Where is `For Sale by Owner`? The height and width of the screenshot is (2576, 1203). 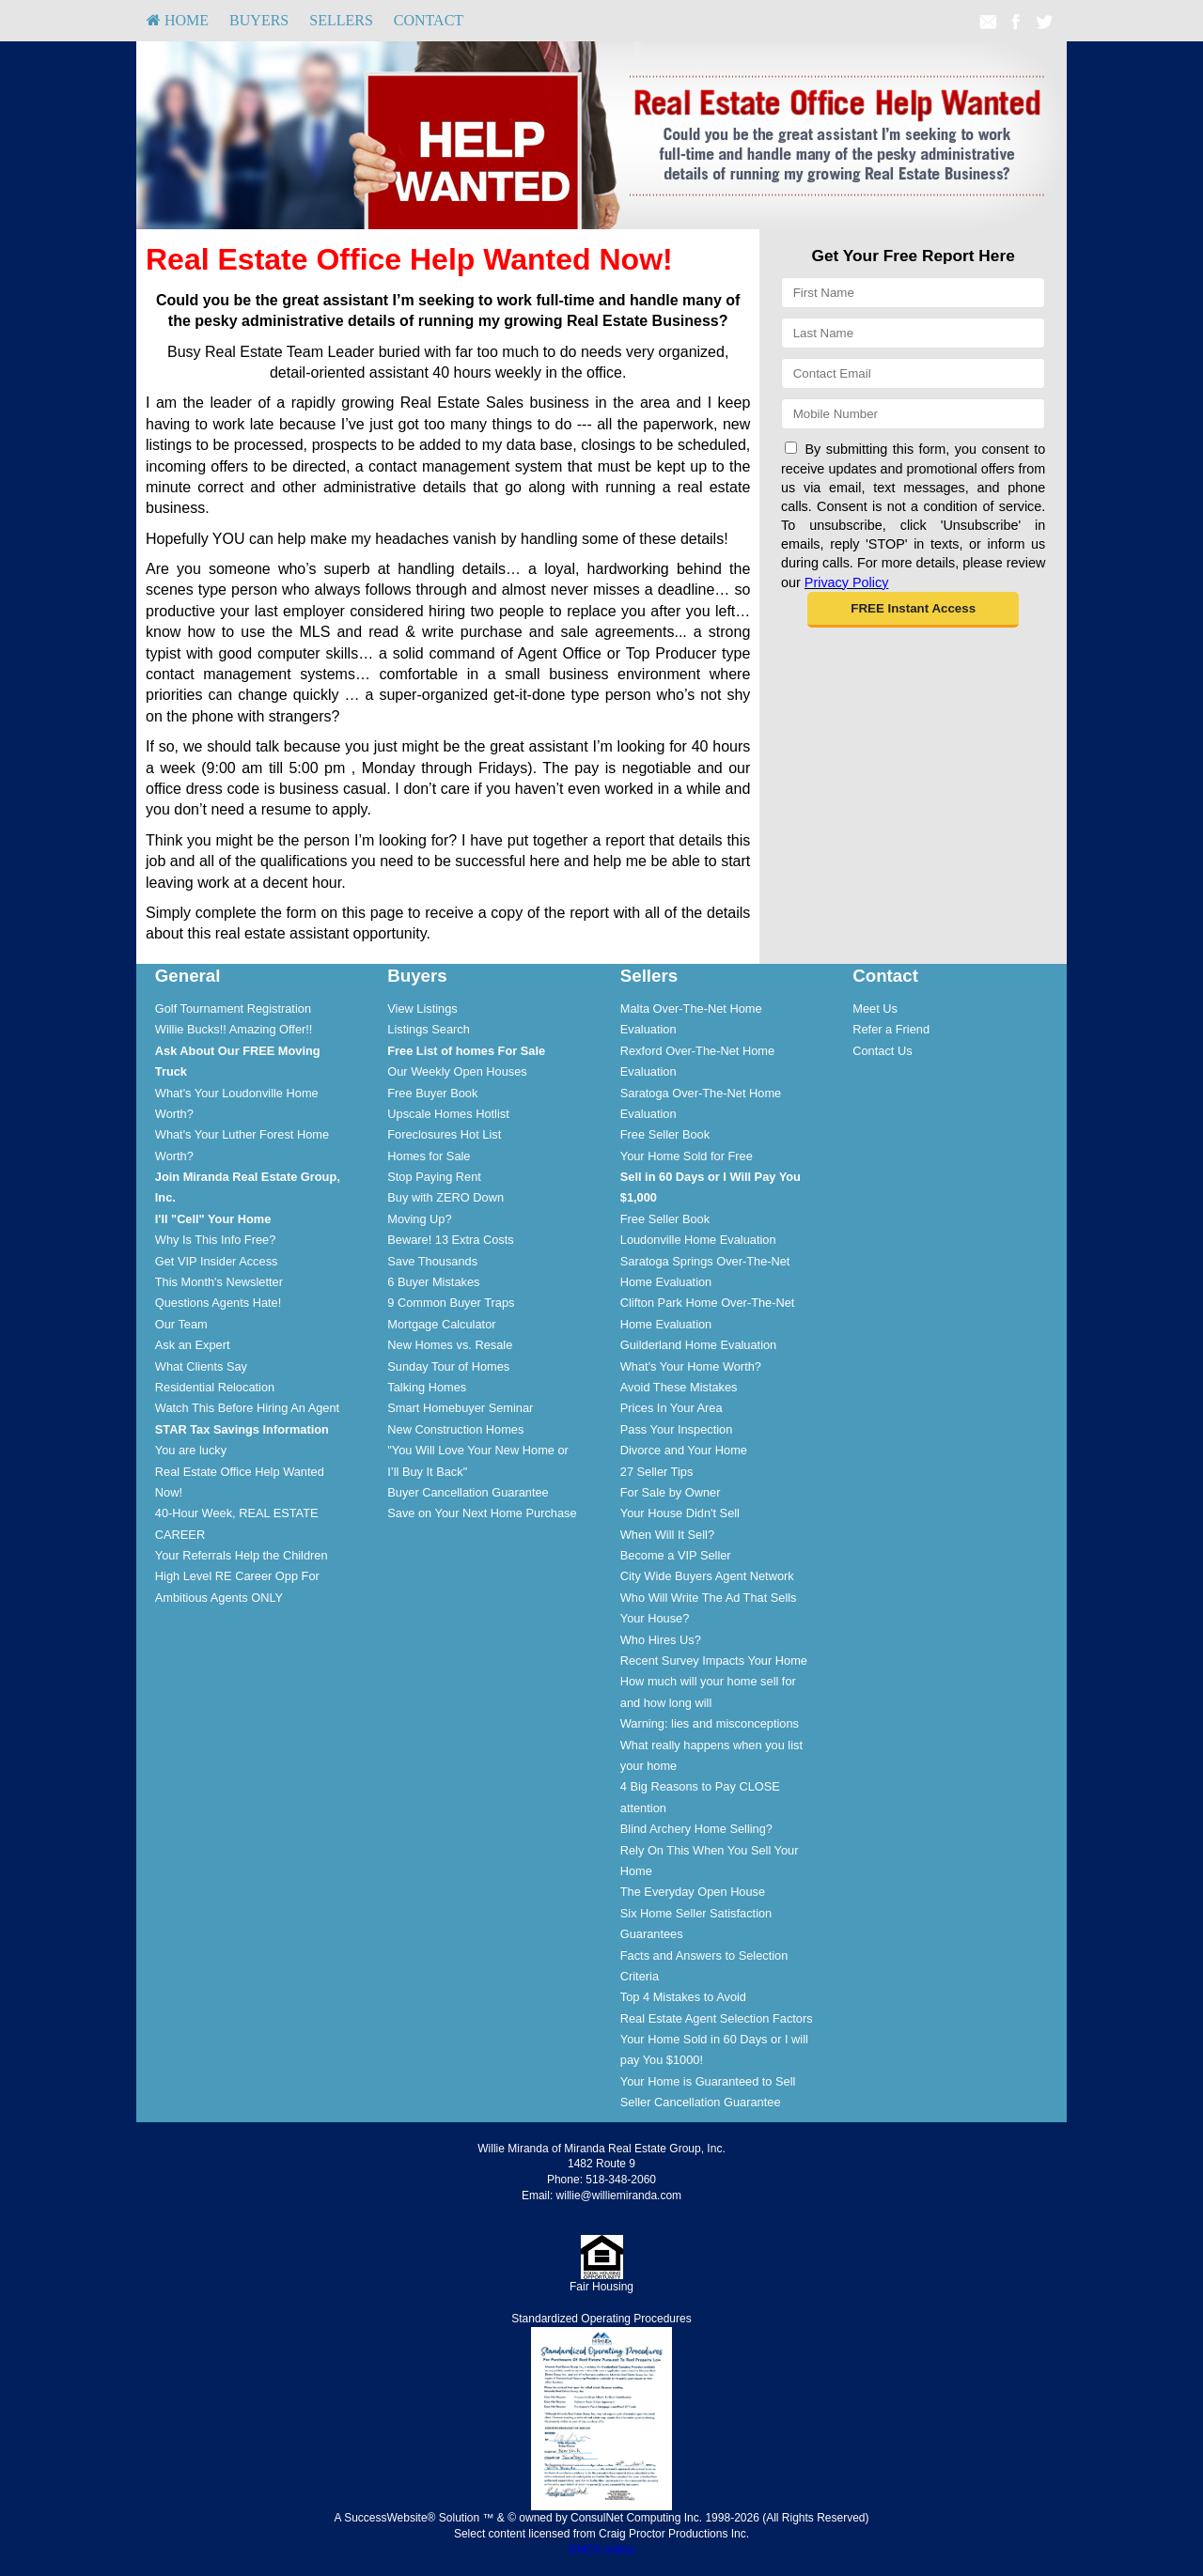
For Sale by Owner is located at coordinates (670, 1492).